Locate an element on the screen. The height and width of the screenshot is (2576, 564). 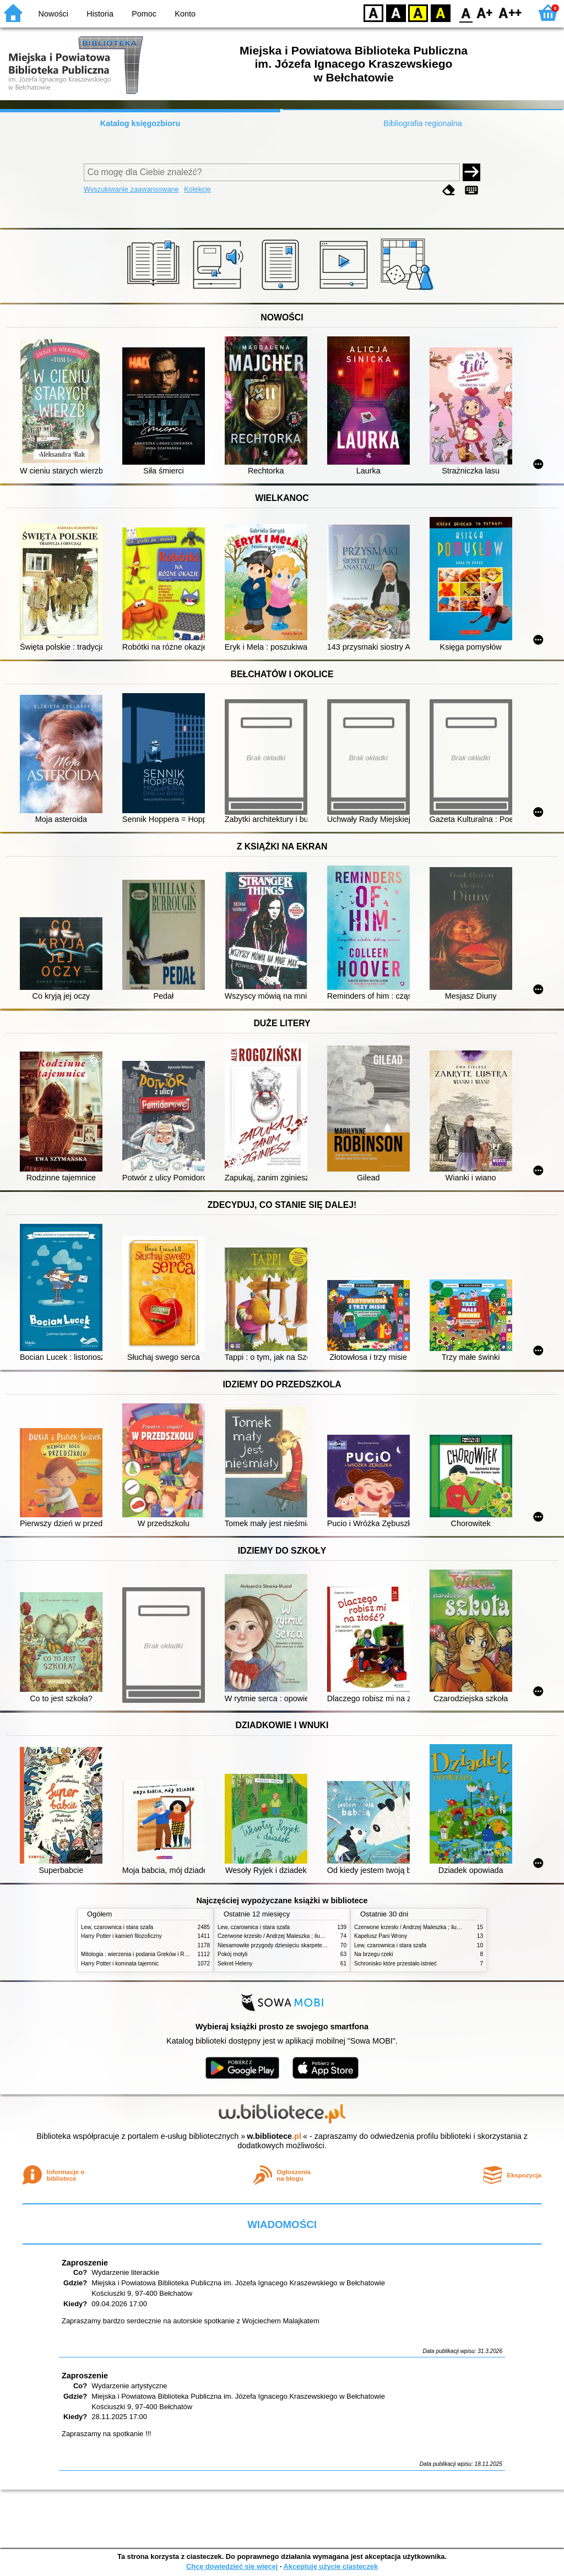
F1 is located at coordinates (485, 12).